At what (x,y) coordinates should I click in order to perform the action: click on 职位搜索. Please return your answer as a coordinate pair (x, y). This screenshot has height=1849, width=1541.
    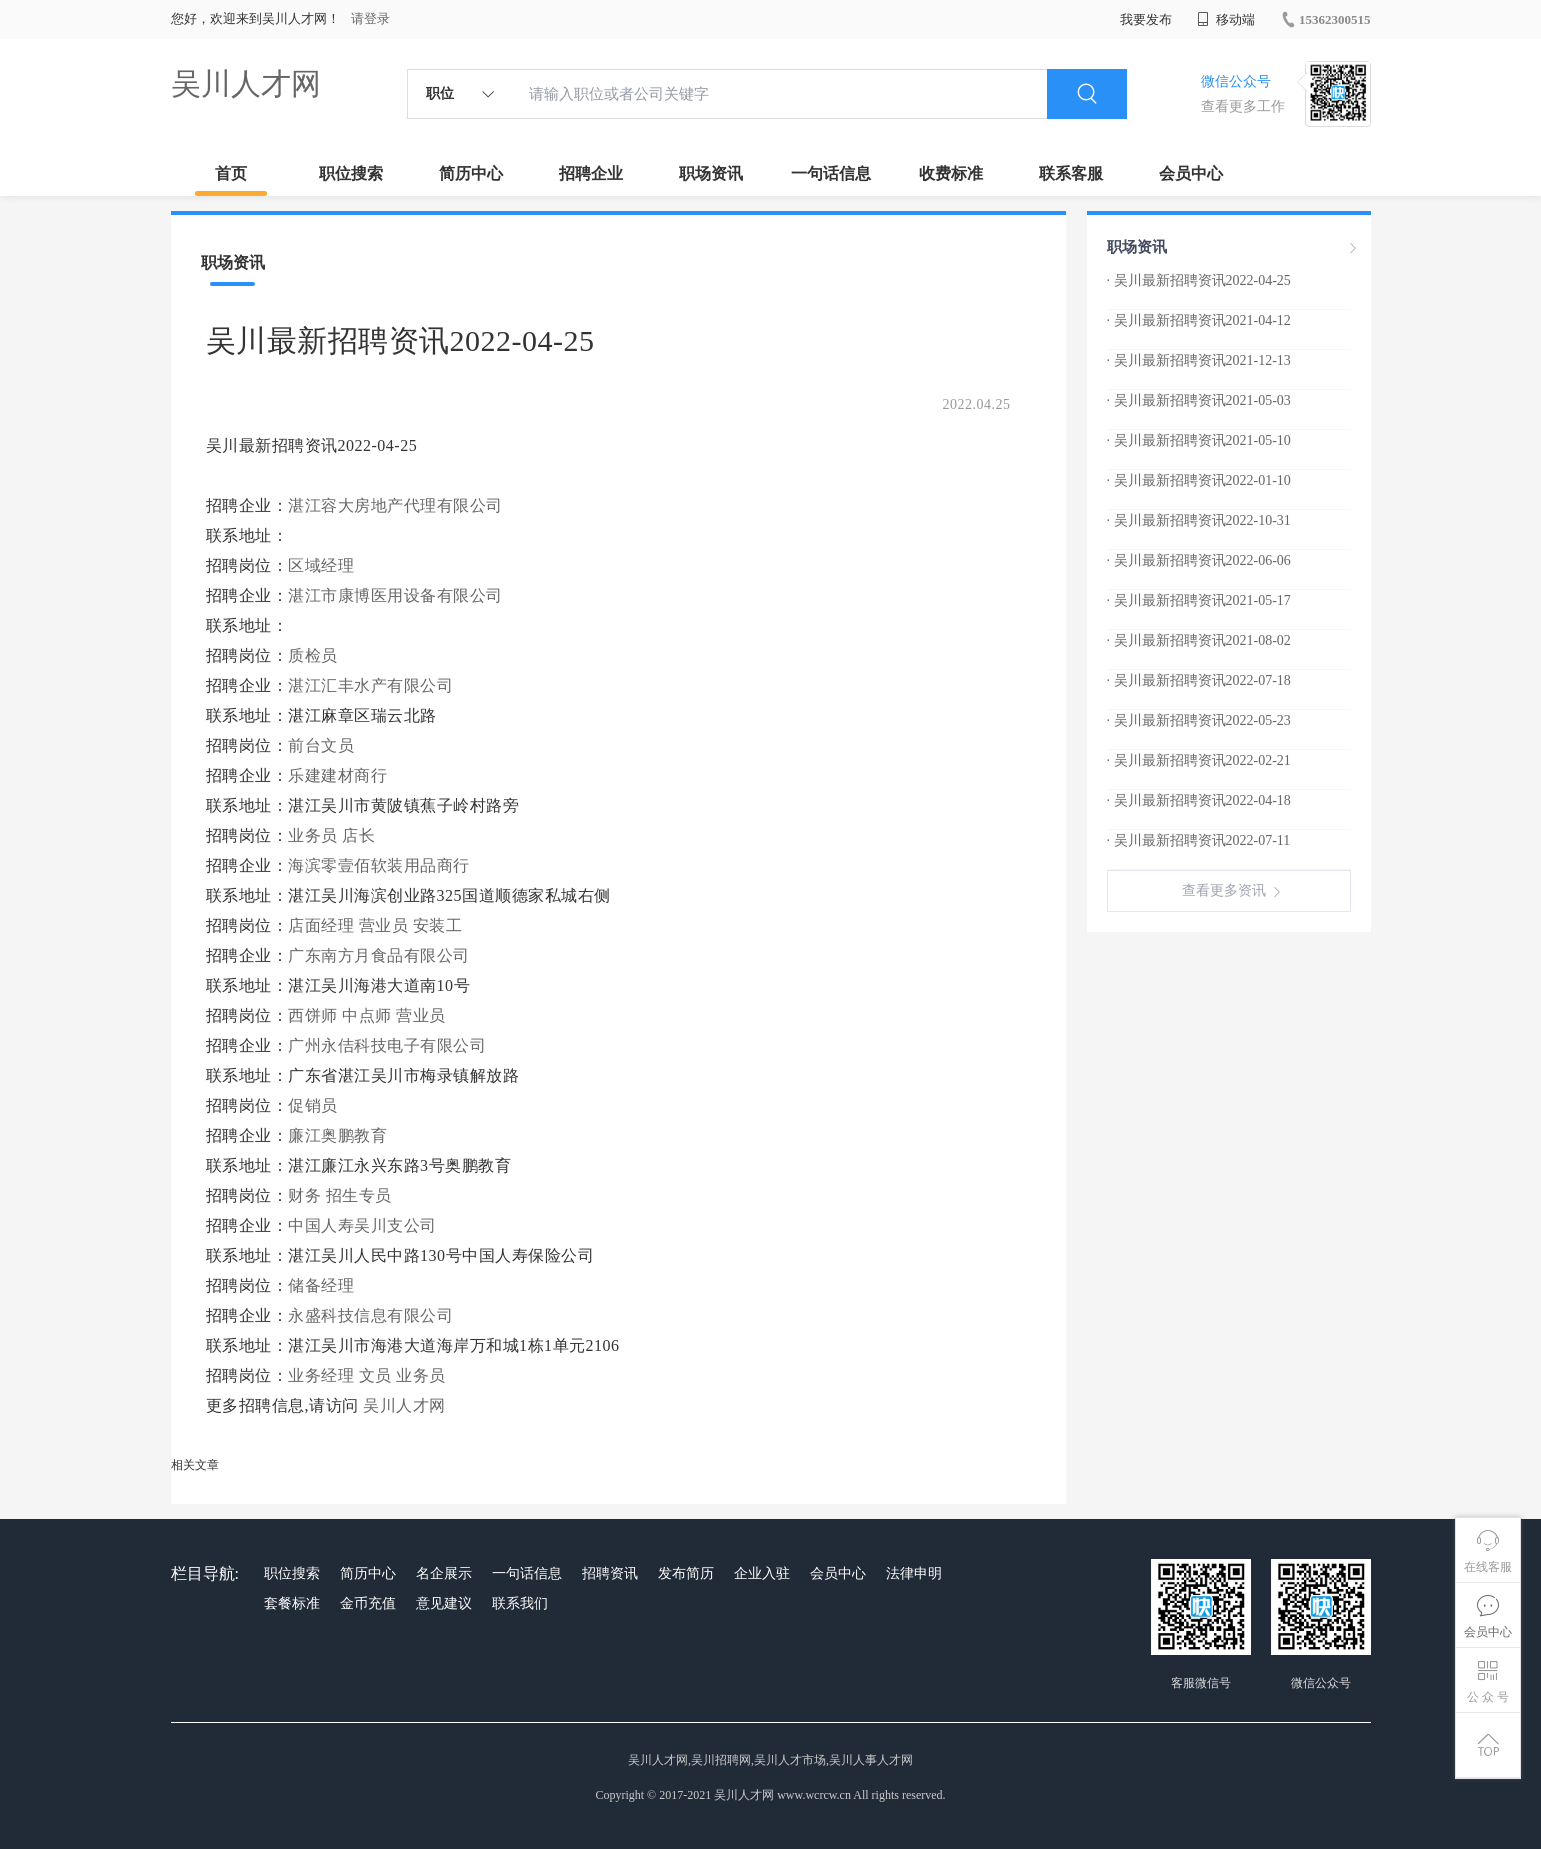
    Looking at the image, I should click on (351, 173).